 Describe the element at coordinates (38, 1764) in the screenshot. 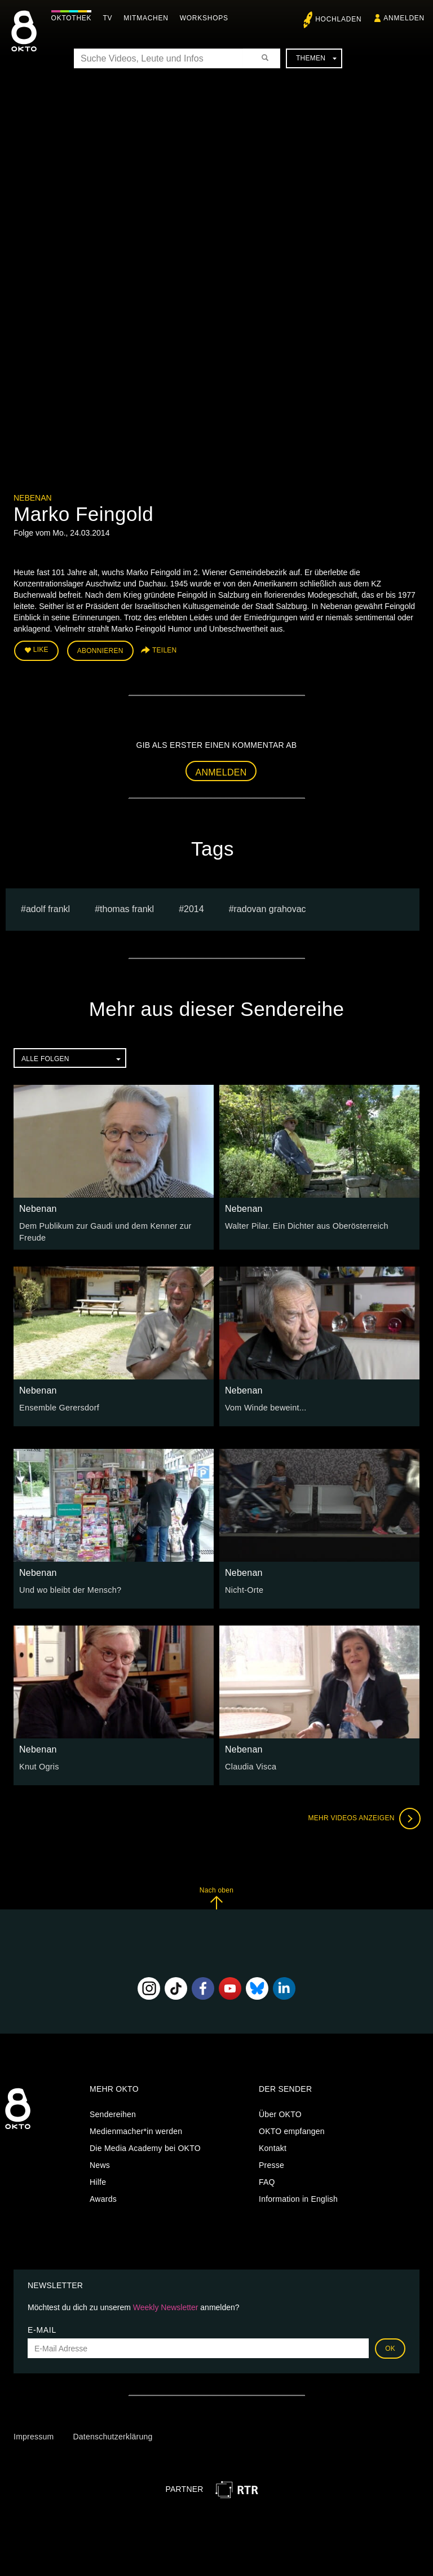

I see `Knut Ogris` at that location.